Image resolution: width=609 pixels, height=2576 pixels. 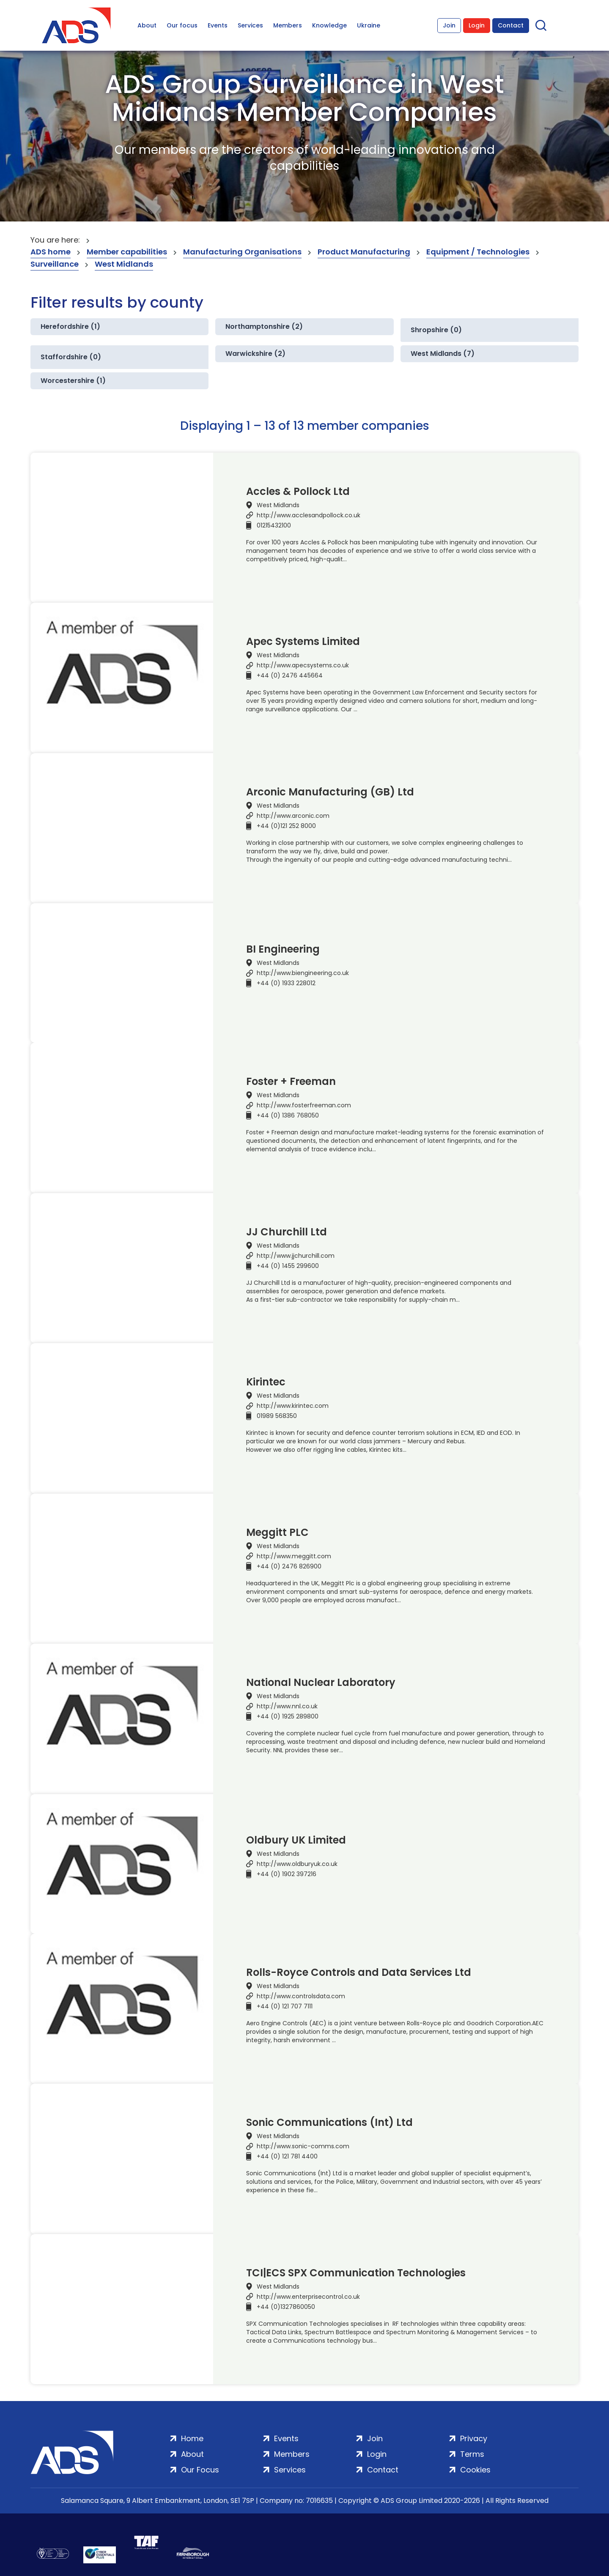 I want to click on Contact, so click(x=511, y=25).